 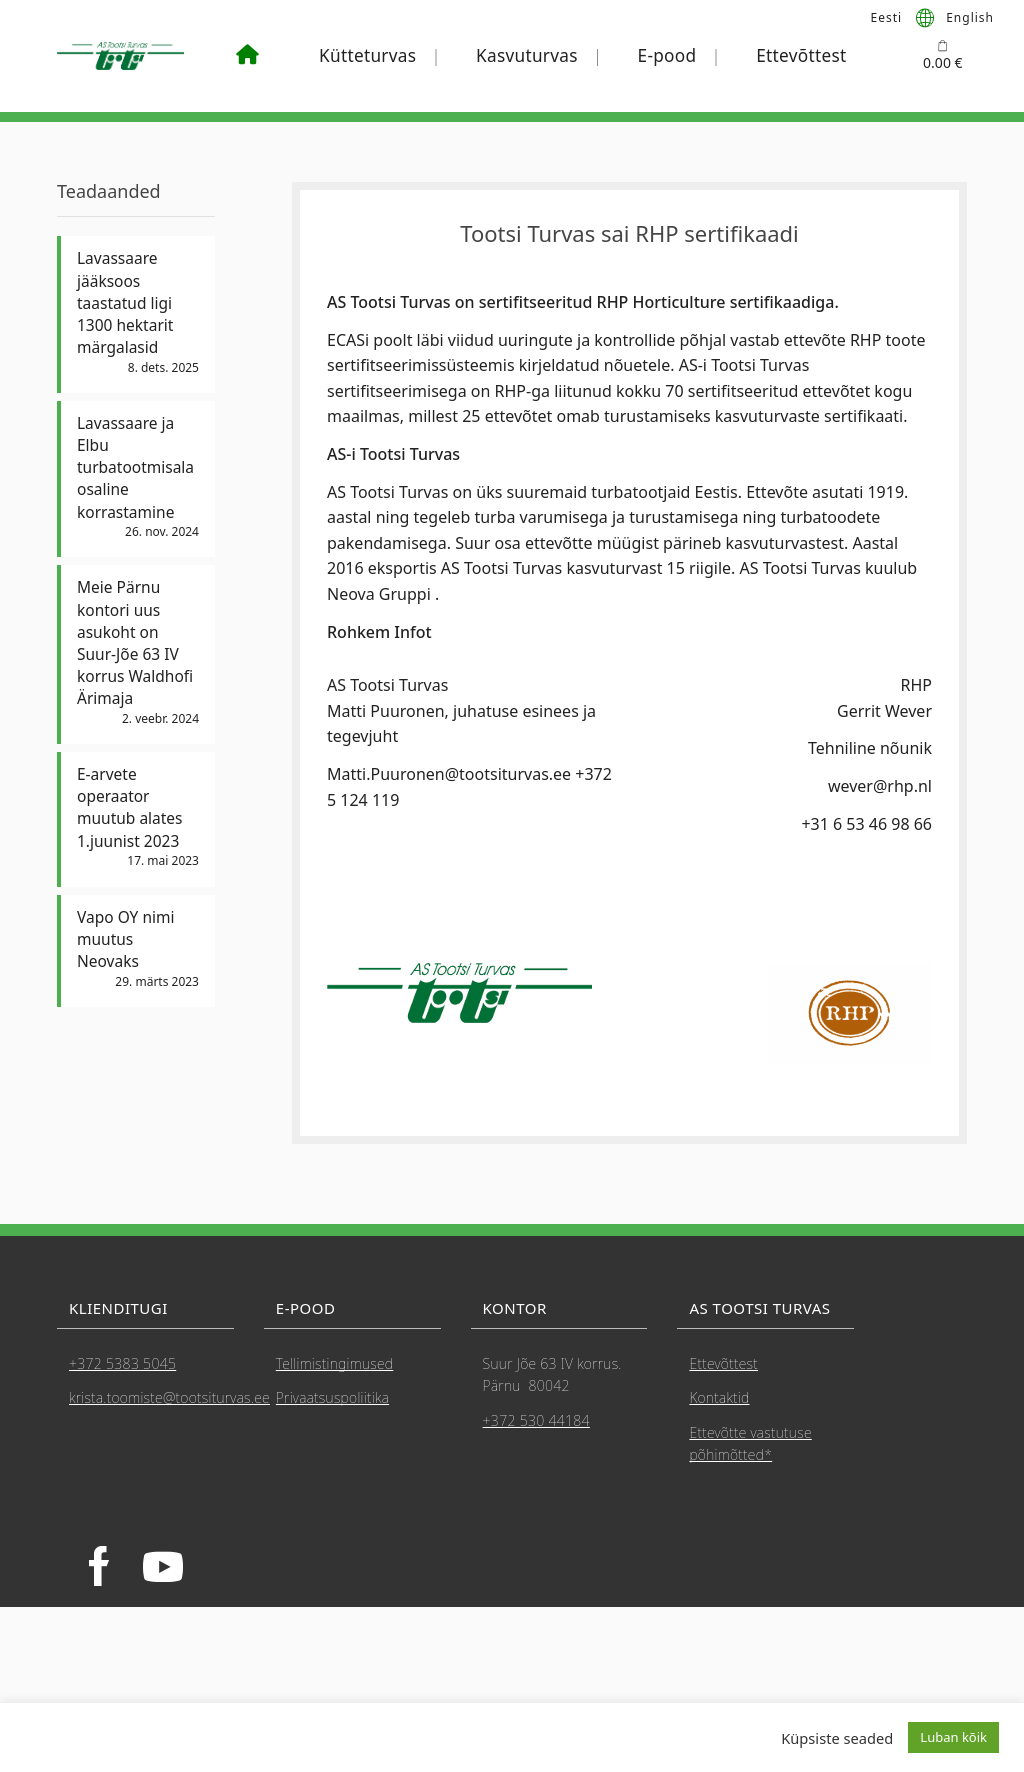 What do you see at coordinates (122, 1363) in the screenshot?
I see `+372 5383 5045` at bounding box center [122, 1363].